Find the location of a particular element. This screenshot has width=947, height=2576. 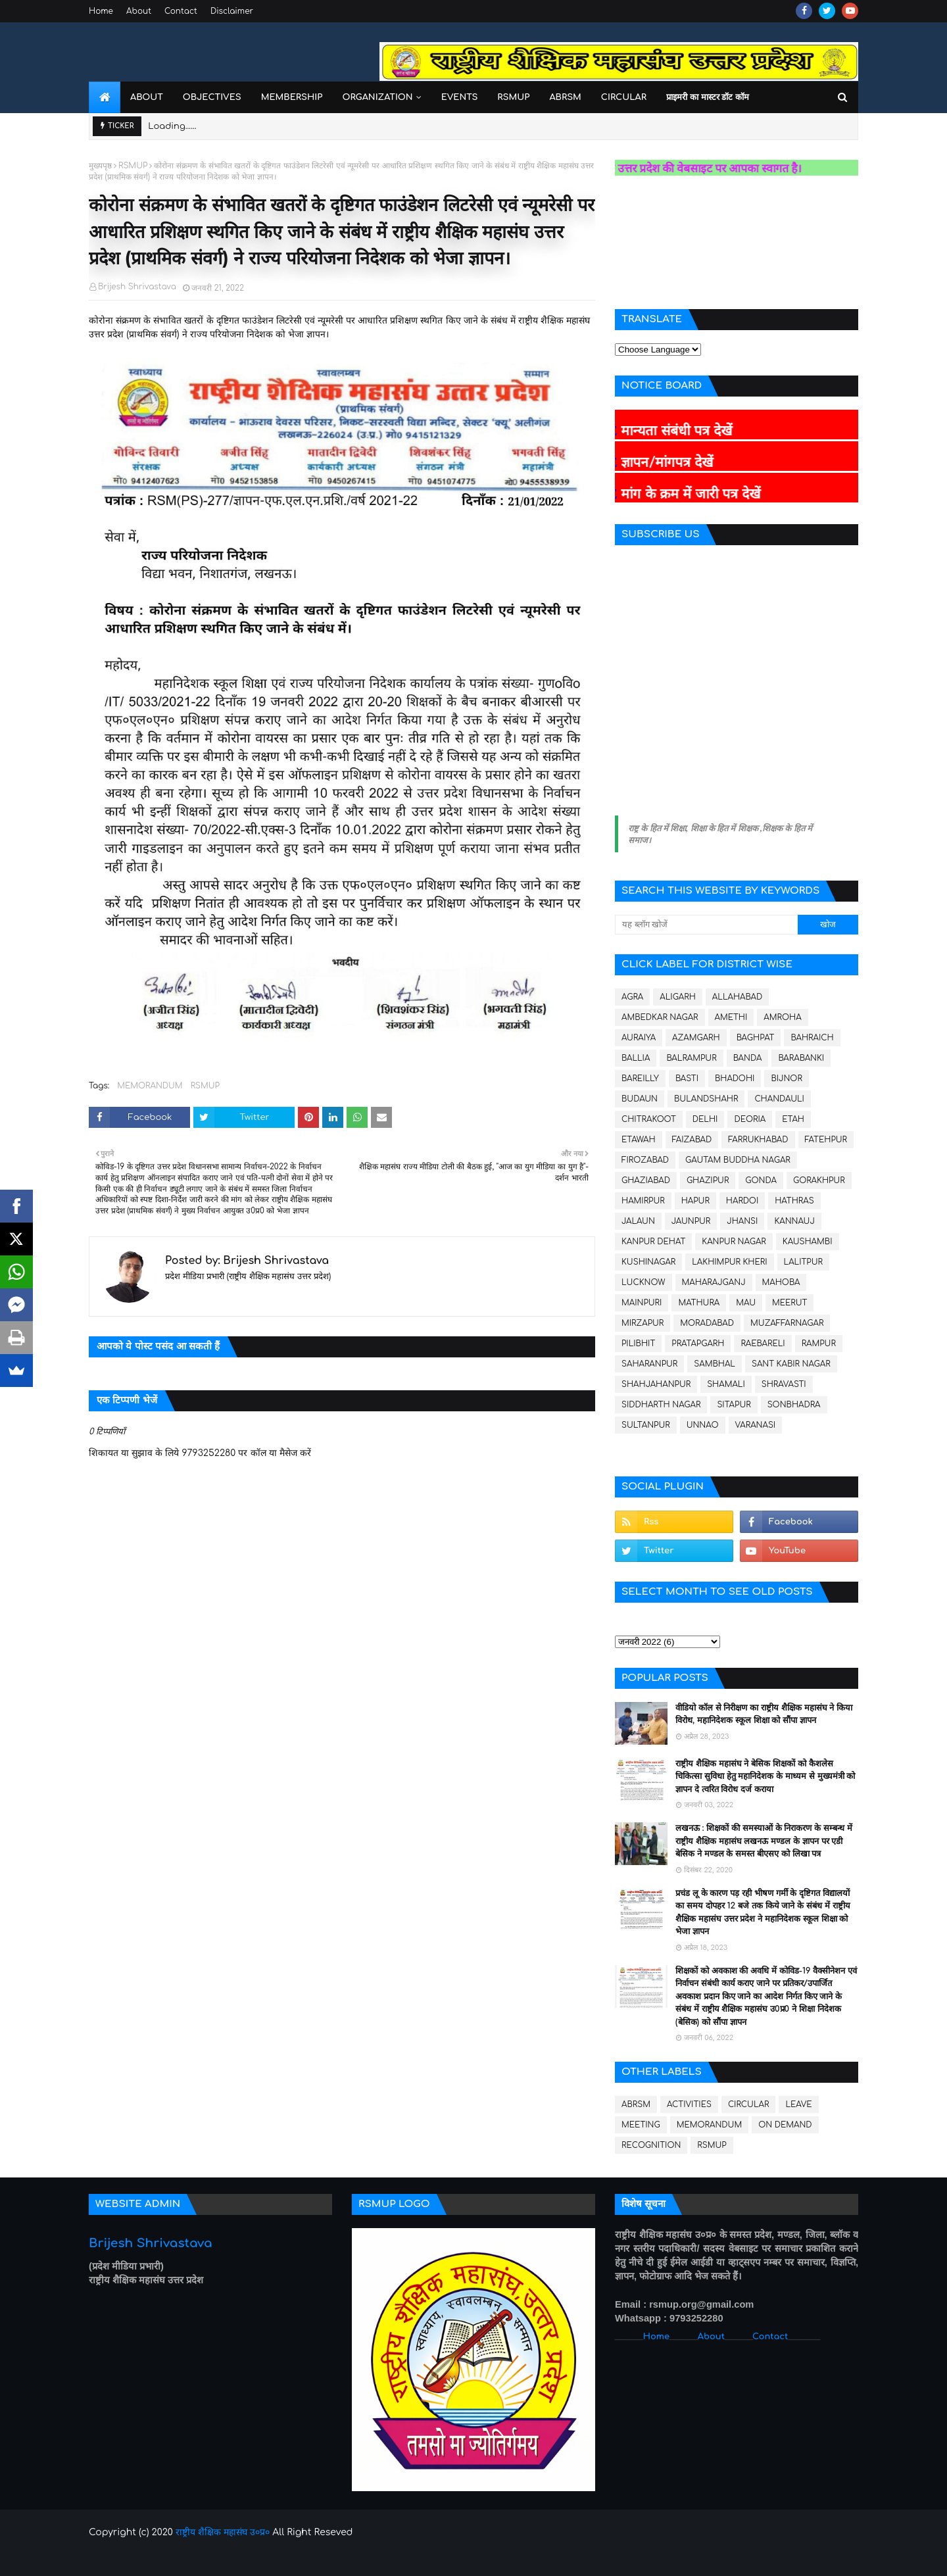

DELHI is located at coordinates (705, 1119).